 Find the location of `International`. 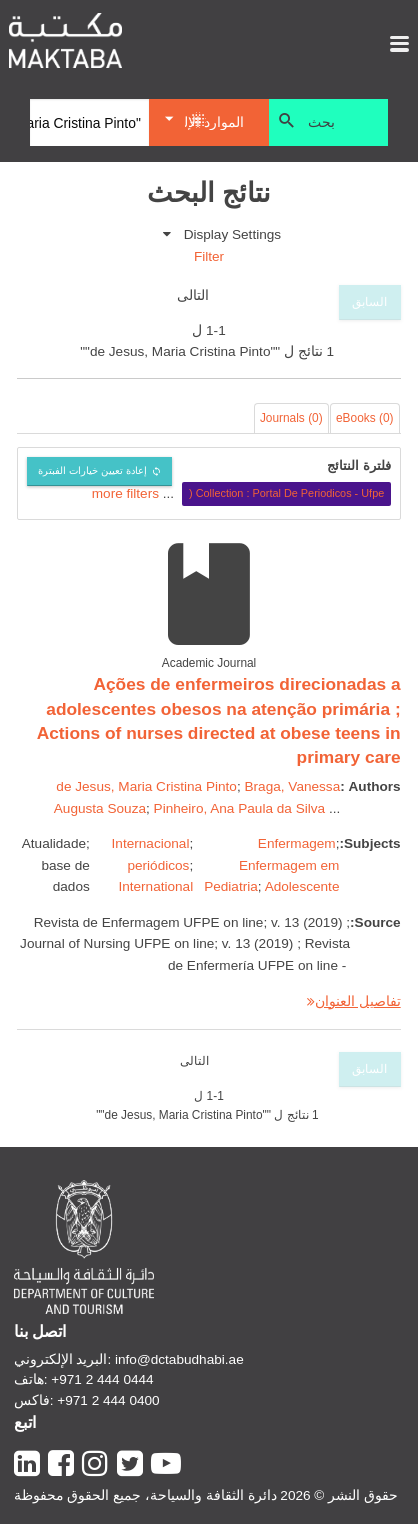

International is located at coordinates (155, 886).